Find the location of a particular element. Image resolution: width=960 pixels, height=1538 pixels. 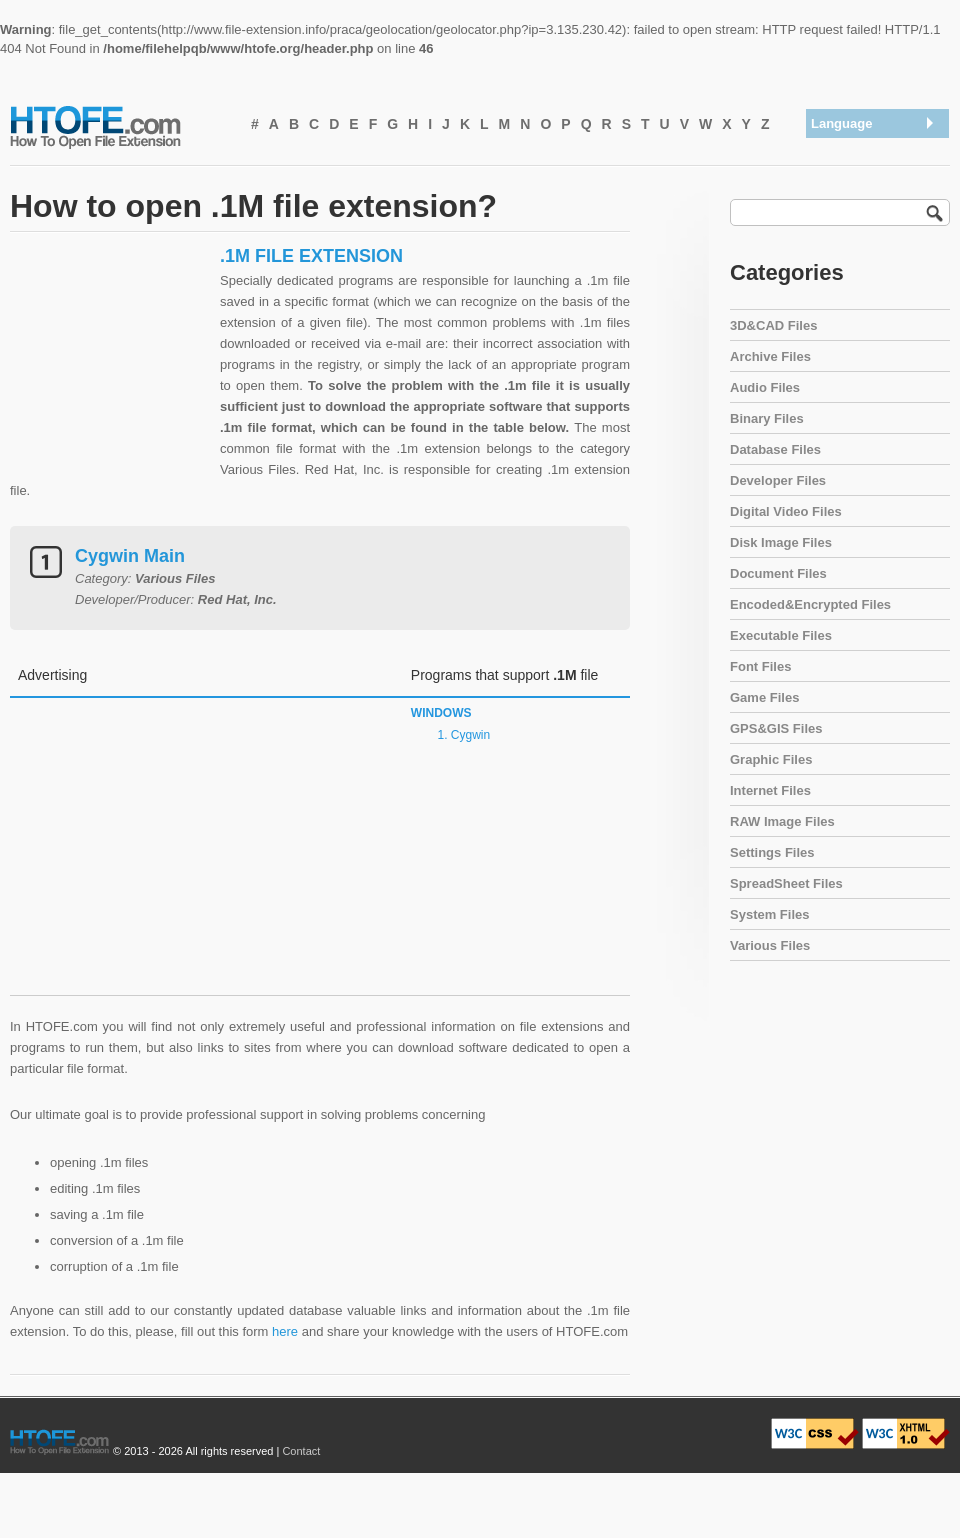

here is located at coordinates (285, 1331).